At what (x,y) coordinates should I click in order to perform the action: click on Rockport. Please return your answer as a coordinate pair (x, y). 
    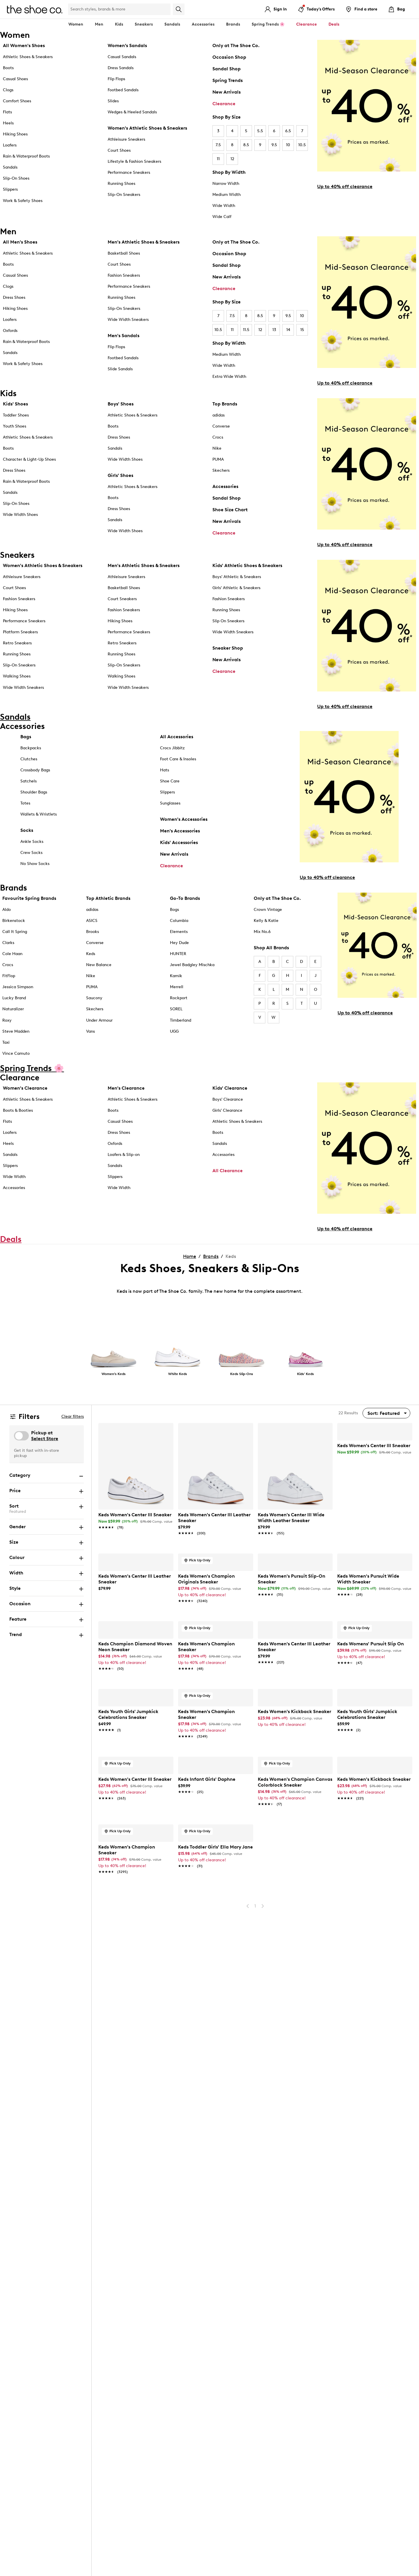
    Looking at the image, I should click on (178, 997).